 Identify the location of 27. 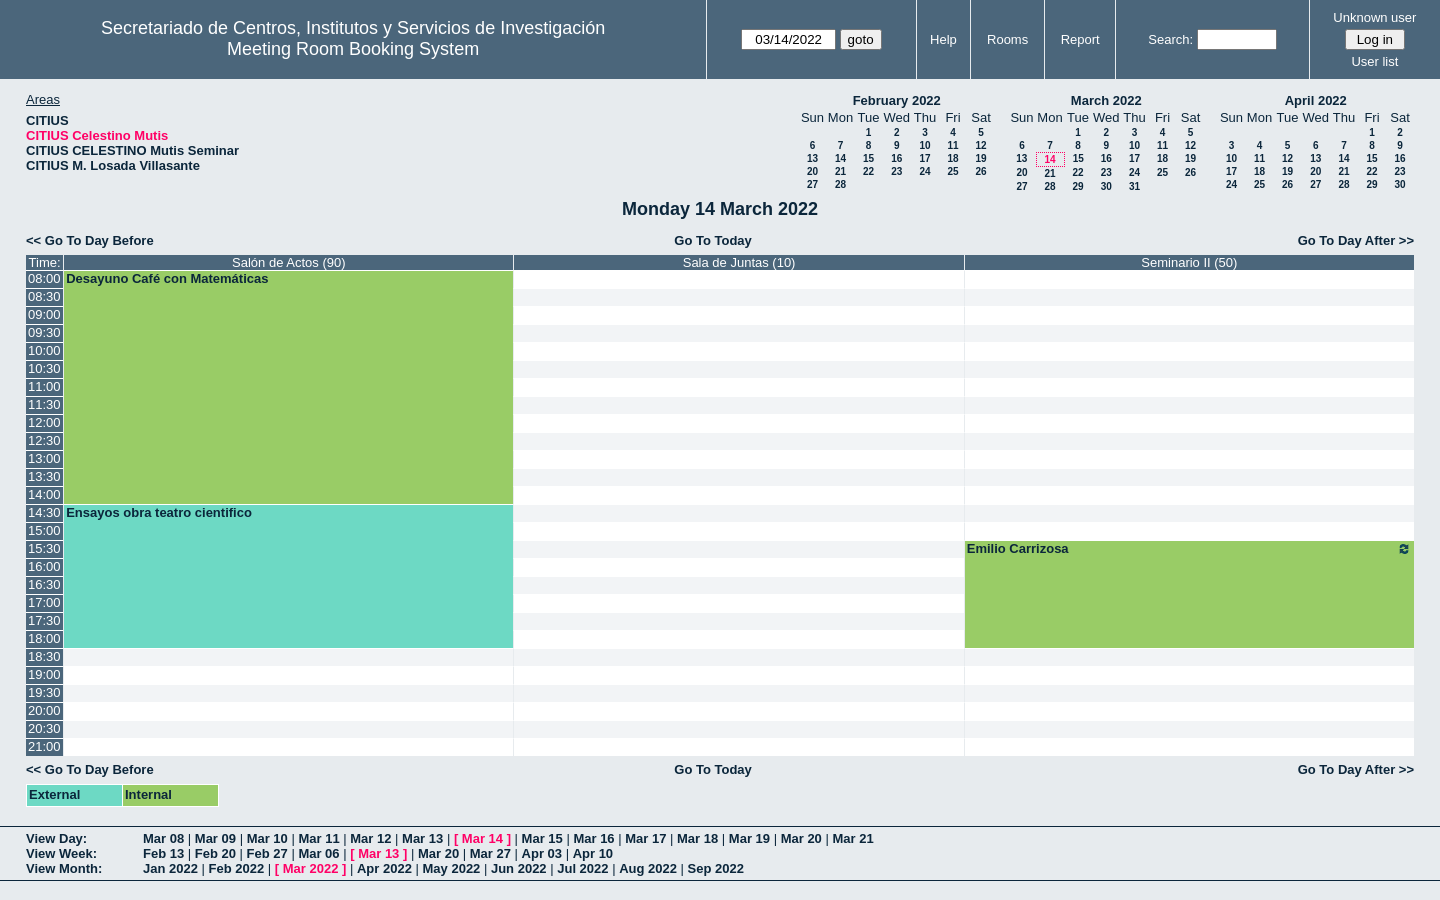
(812, 184).